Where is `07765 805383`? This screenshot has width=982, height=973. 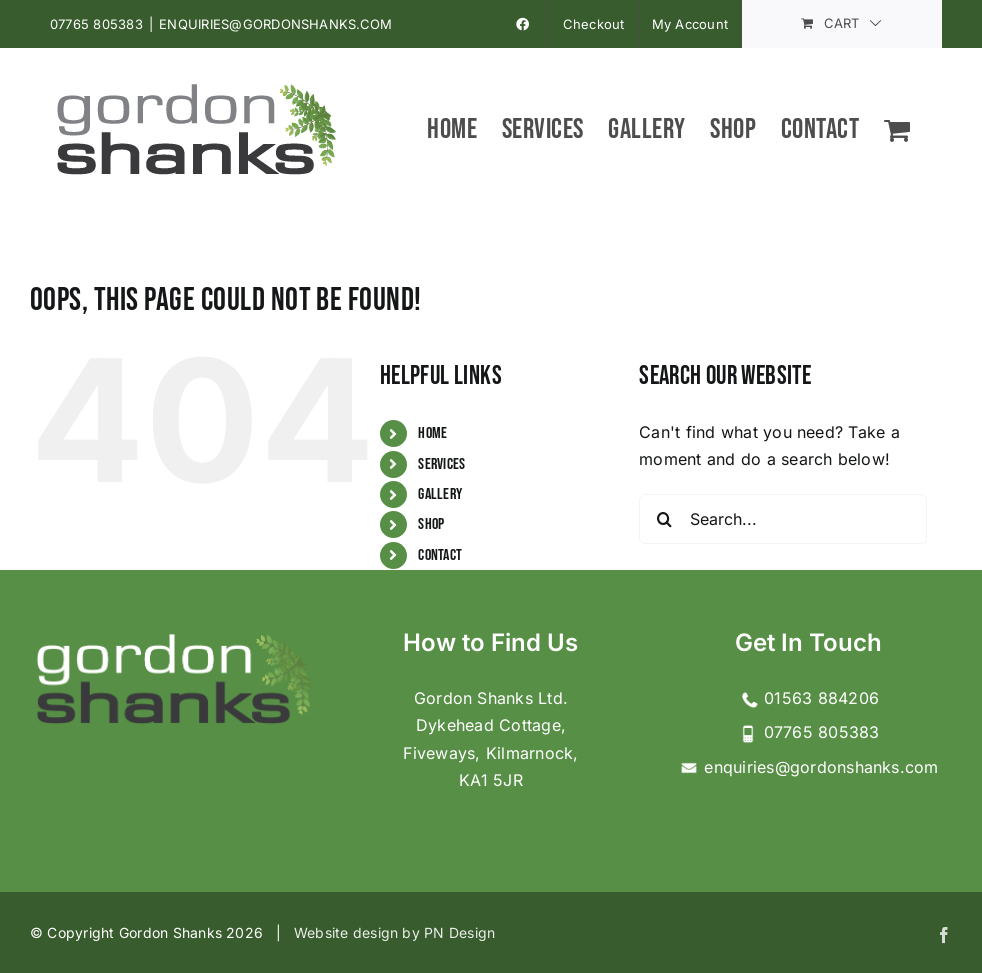
07765 805383 is located at coordinates (96, 24).